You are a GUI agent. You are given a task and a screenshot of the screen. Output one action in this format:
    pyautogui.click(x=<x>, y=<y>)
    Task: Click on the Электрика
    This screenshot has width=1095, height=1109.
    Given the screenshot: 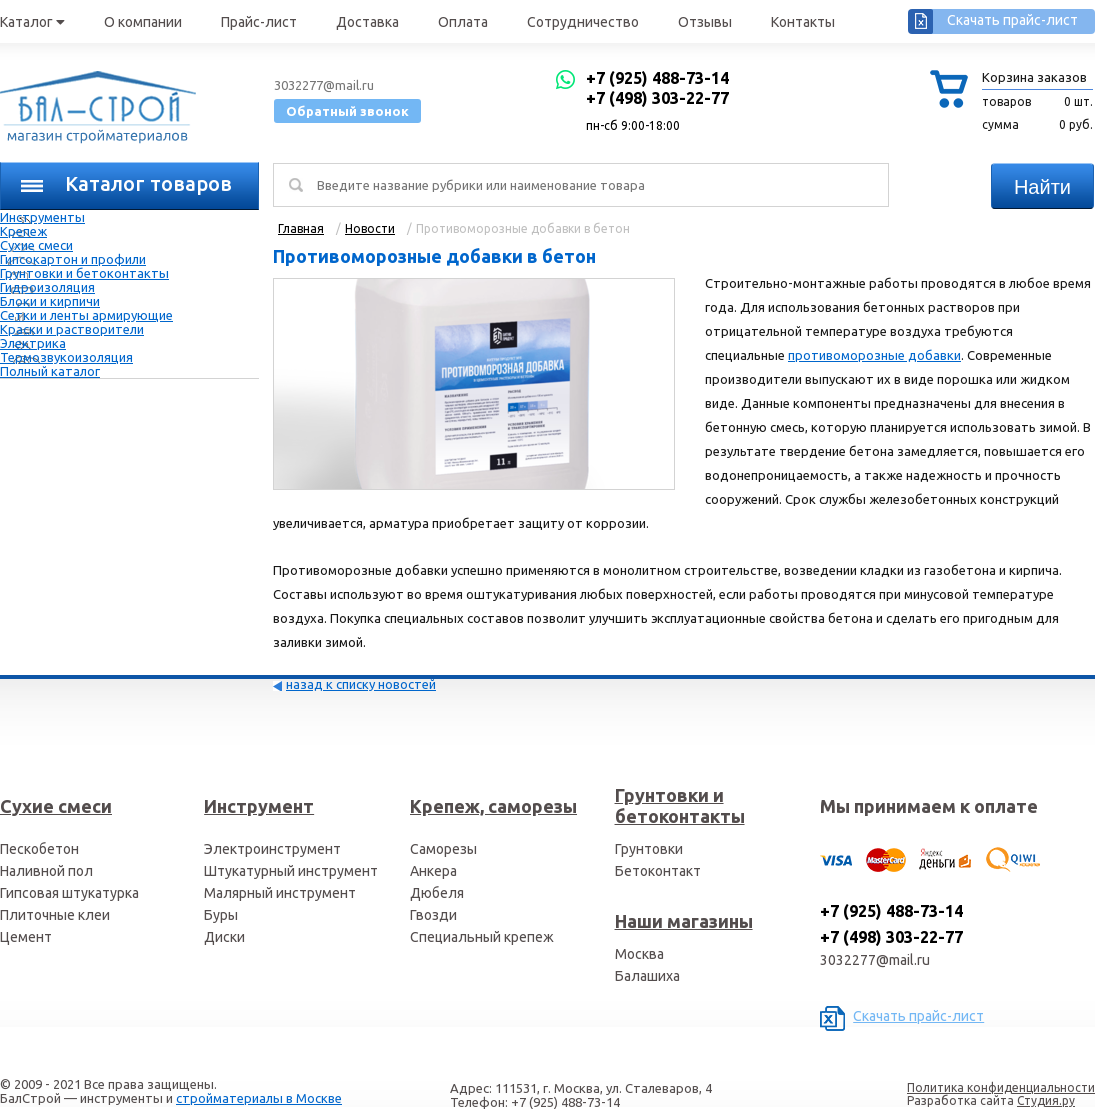 What is the action you would take?
    pyautogui.click(x=33, y=343)
    